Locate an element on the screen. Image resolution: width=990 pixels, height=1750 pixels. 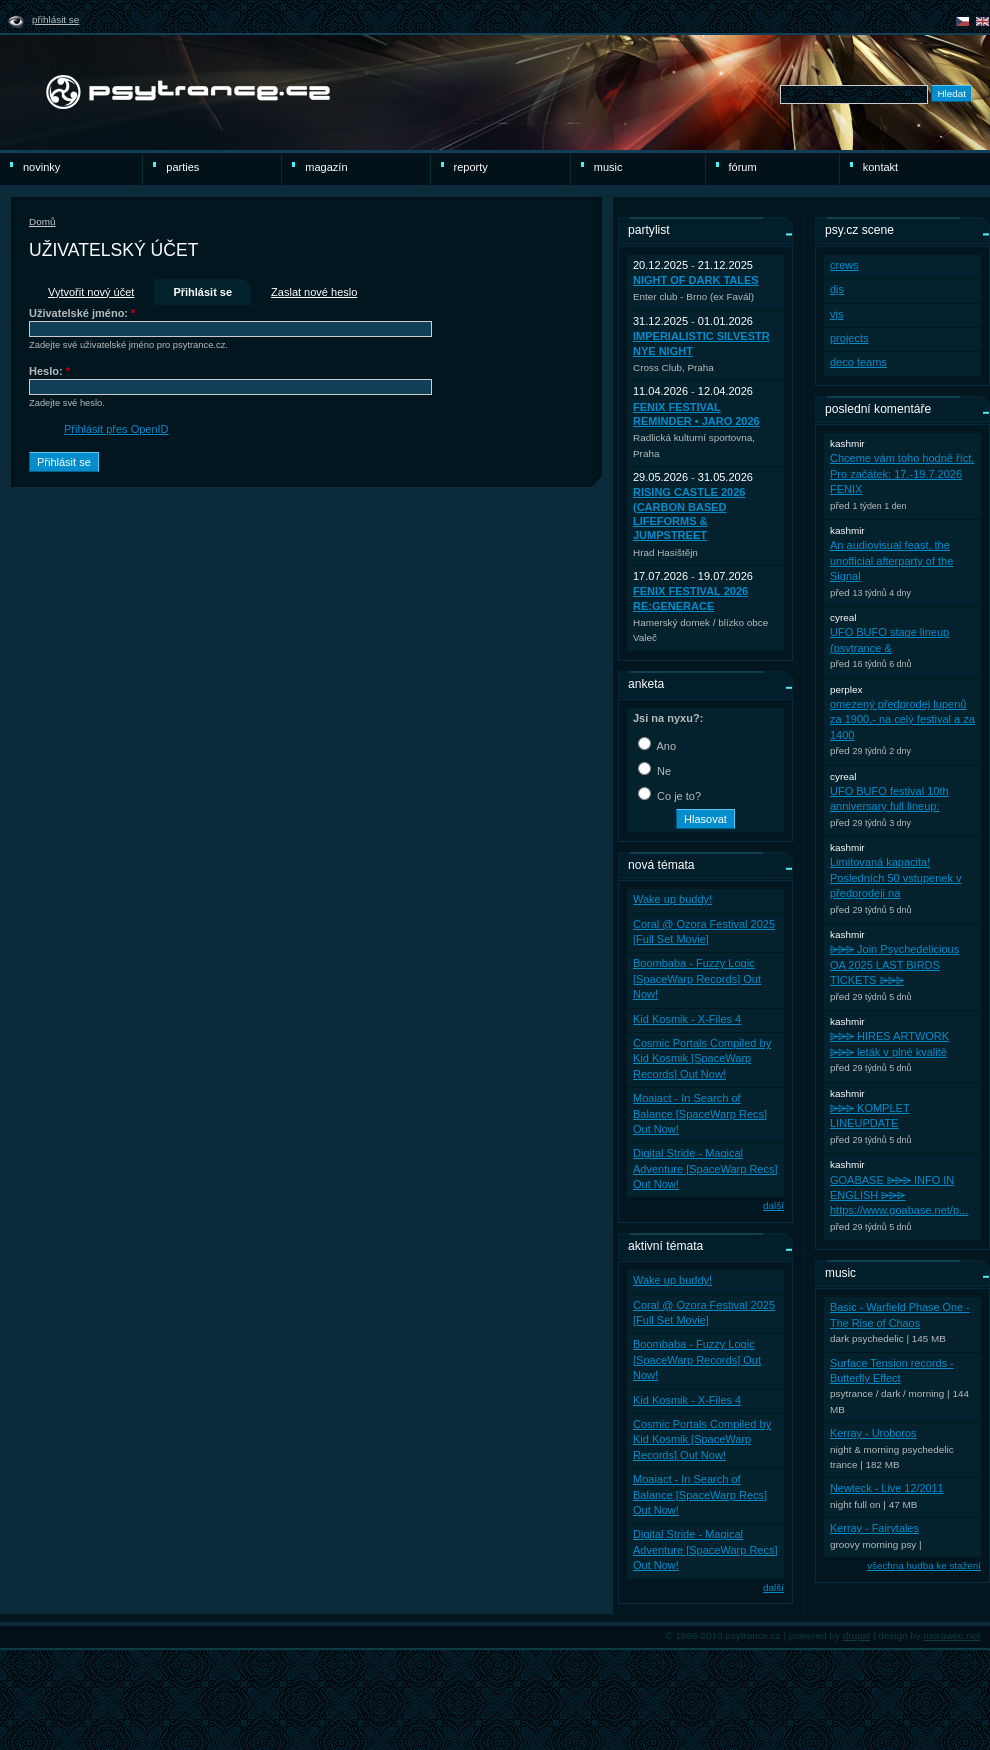
Limitovaná kapacita! Posledních 50 vstupenek v předprodeji na is located at coordinates (895, 877).